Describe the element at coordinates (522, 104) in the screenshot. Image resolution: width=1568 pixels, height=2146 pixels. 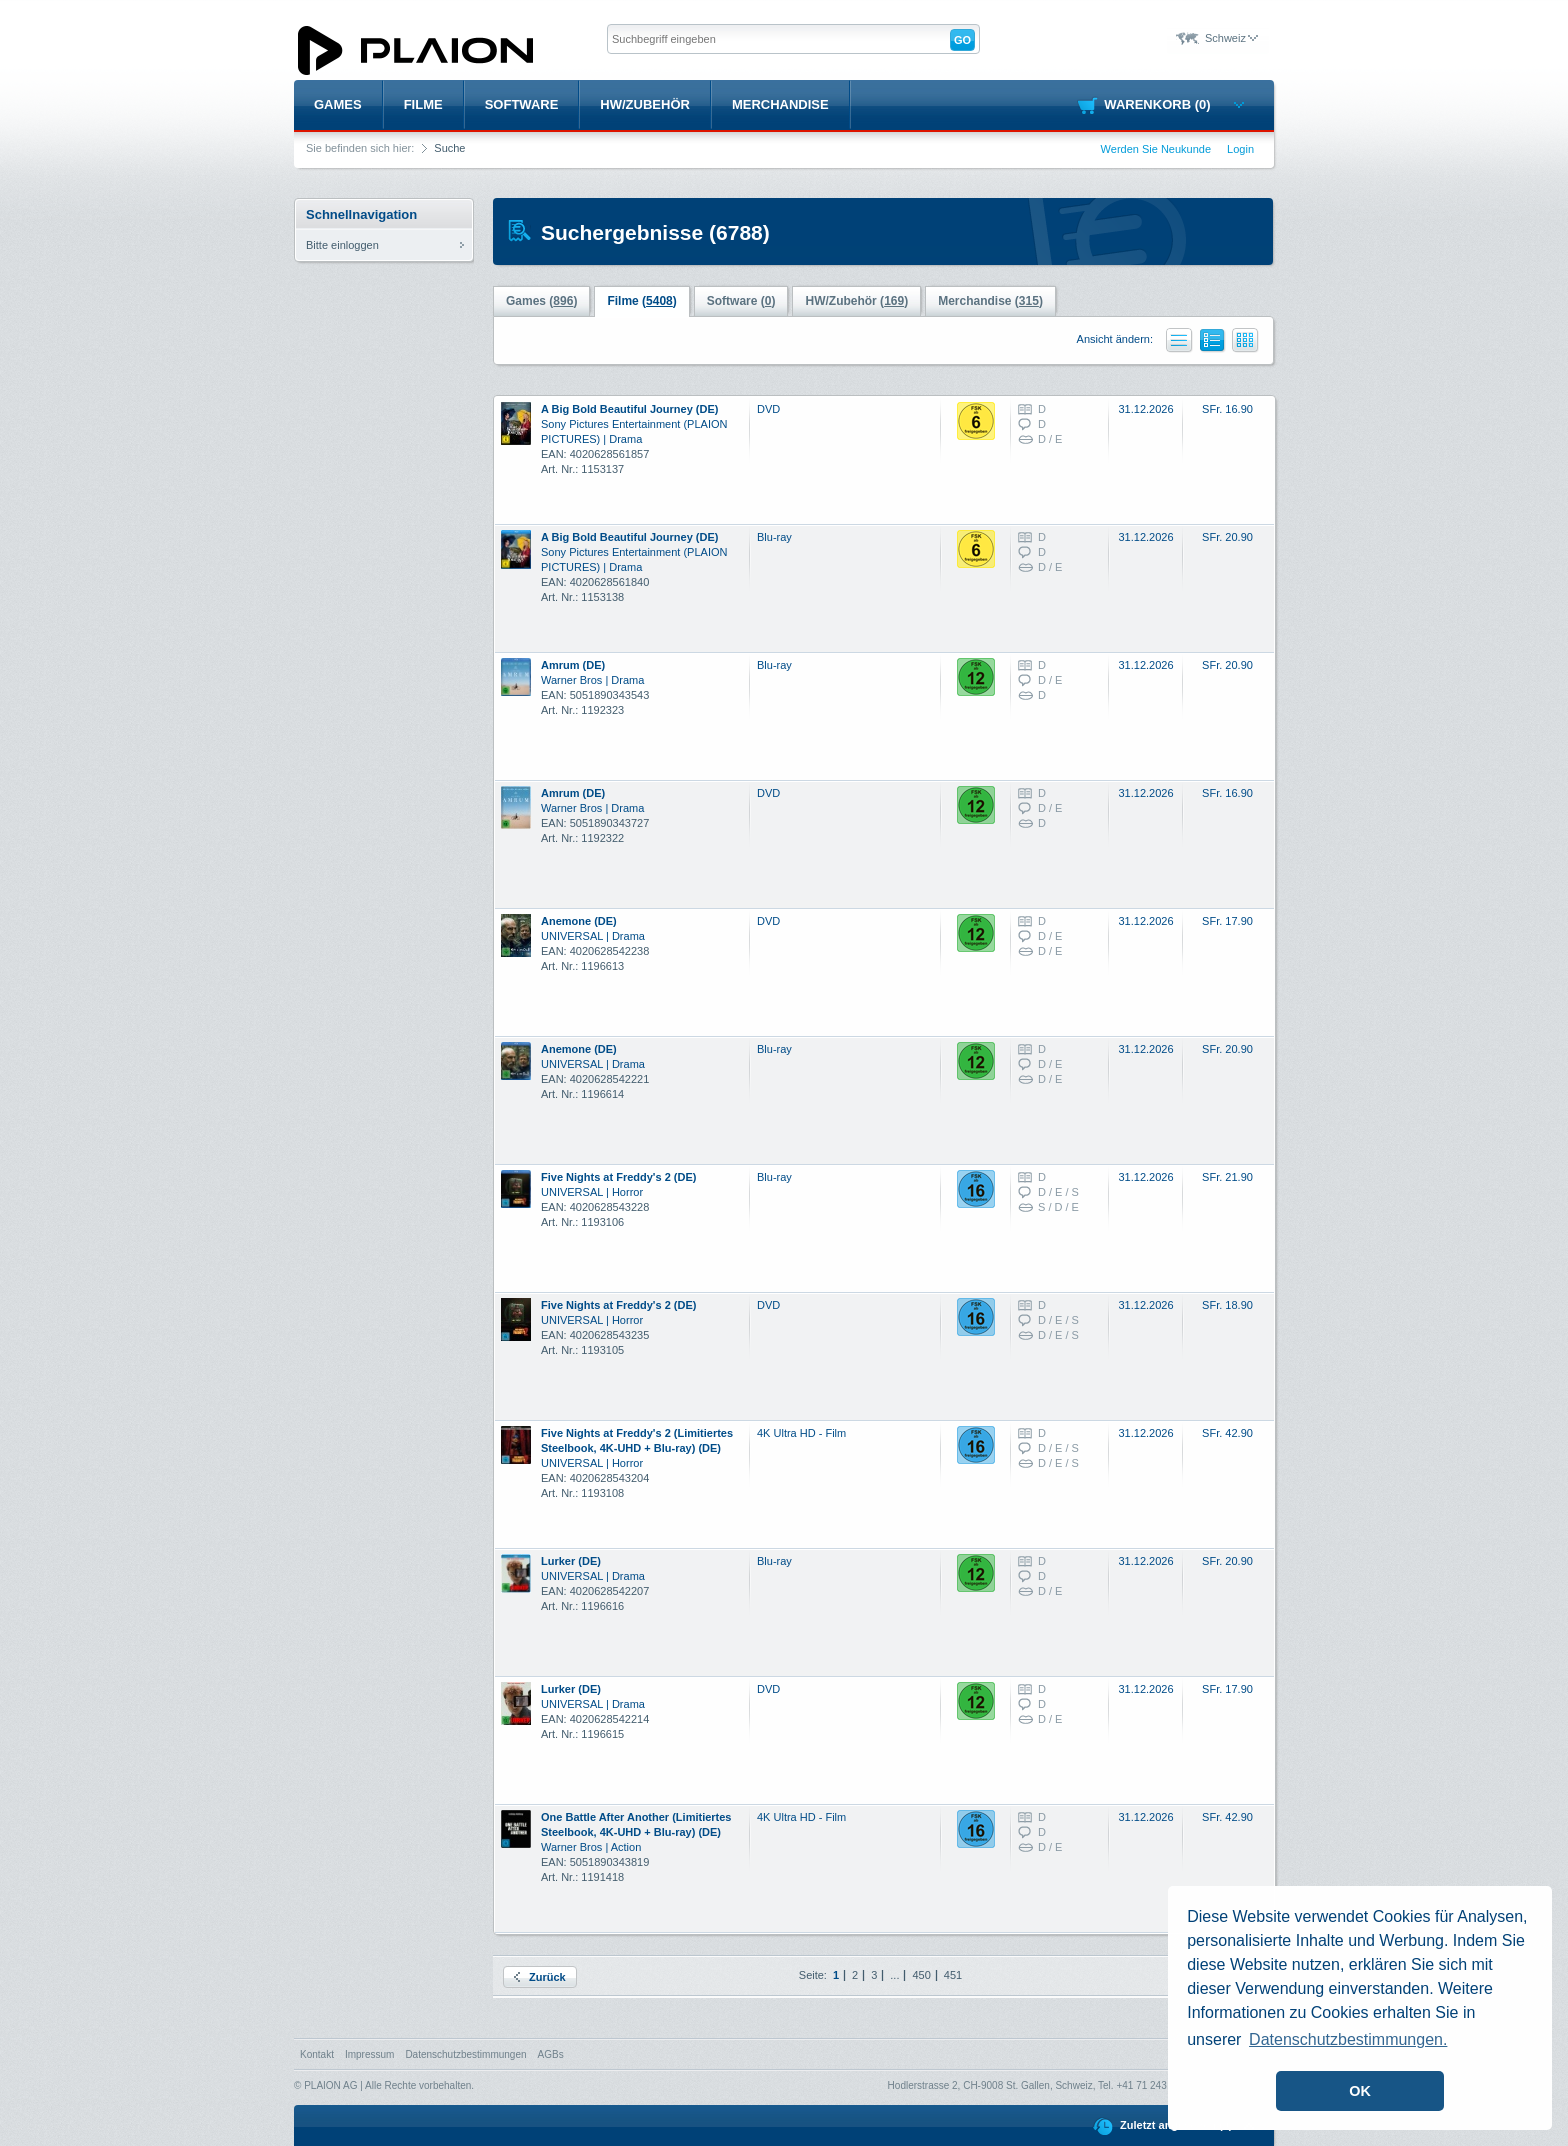
I see `Software` at that location.